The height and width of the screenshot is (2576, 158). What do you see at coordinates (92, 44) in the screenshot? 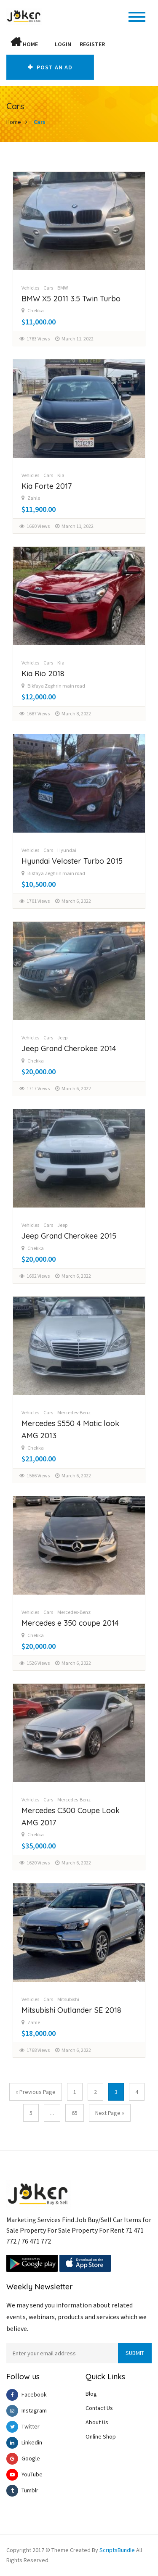
I see `Register` at bounding box center [92, 44].